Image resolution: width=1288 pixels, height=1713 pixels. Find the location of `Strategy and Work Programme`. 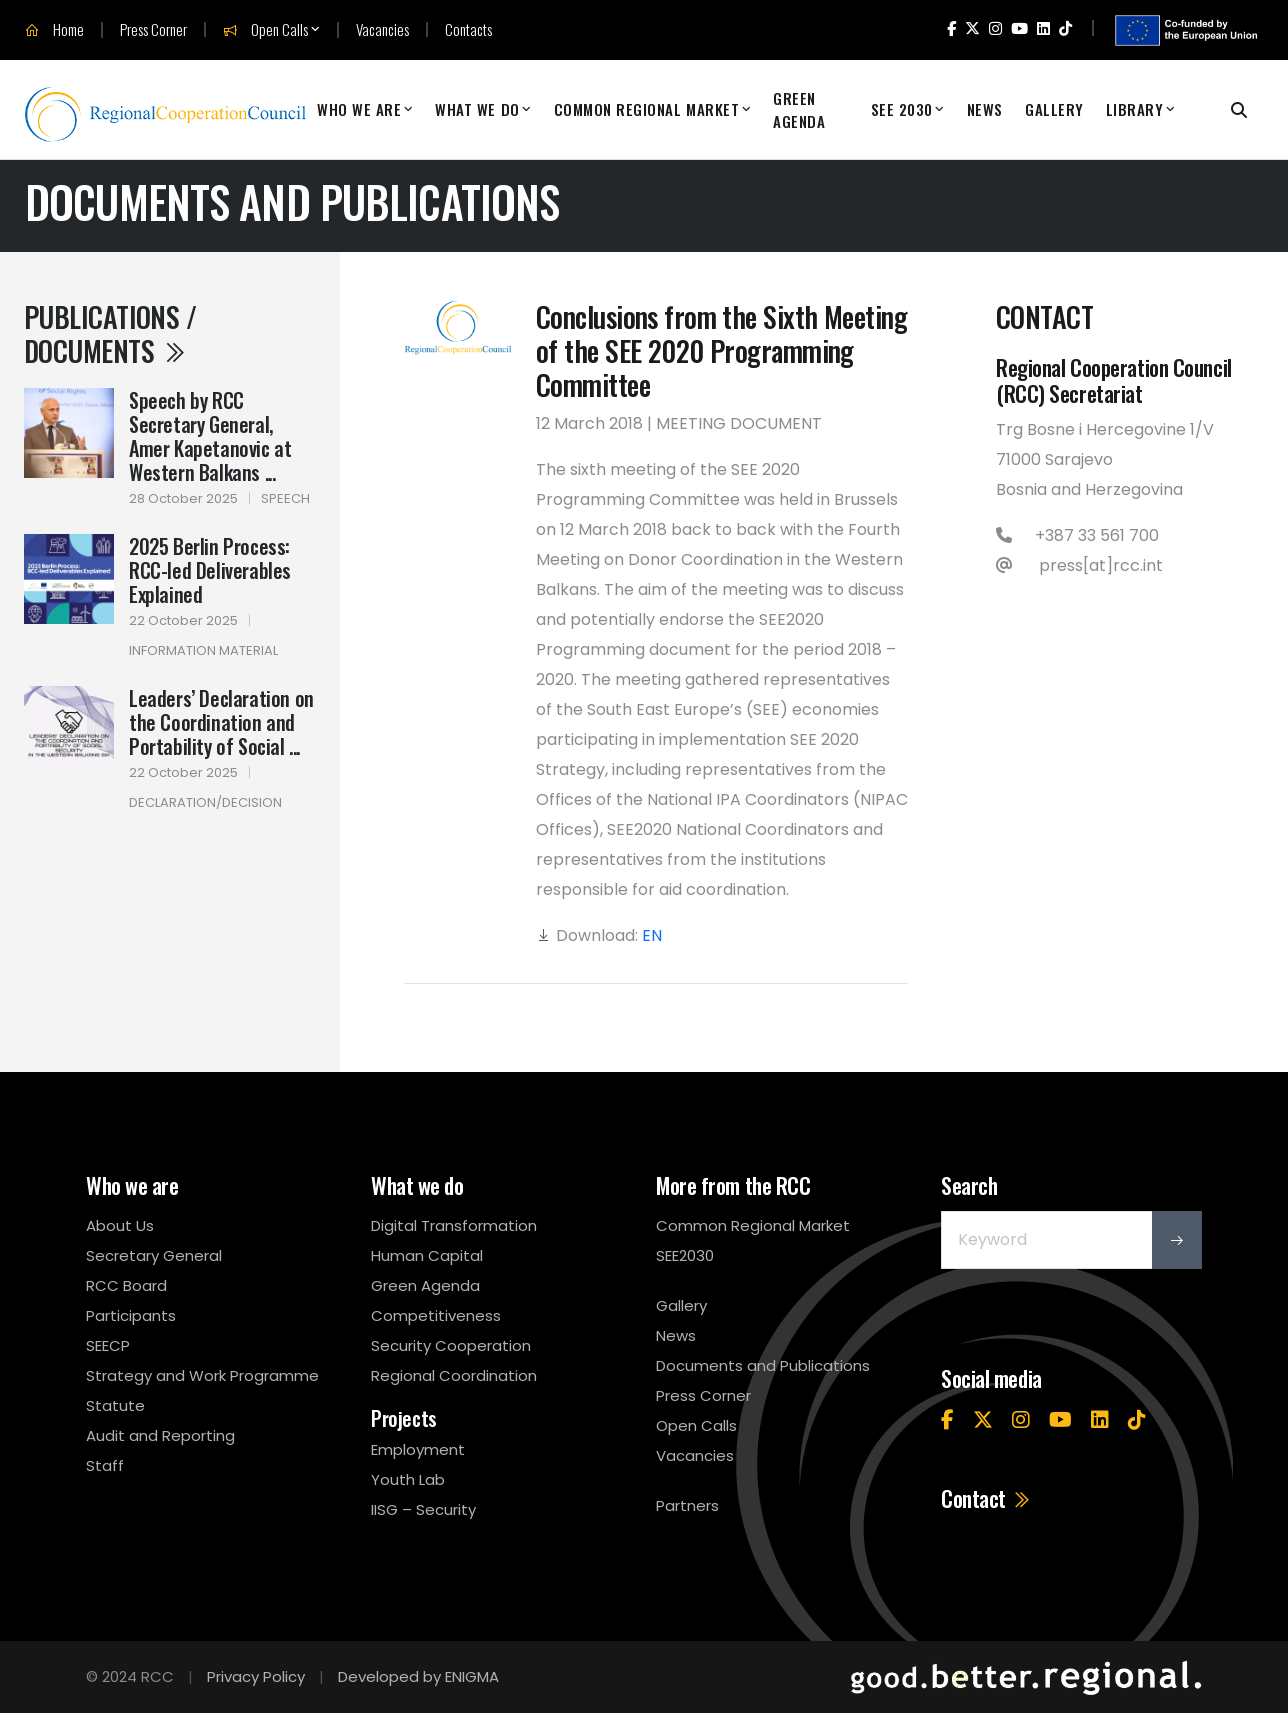

Strategy and Work Programme is located at coordinates (202, 1375).